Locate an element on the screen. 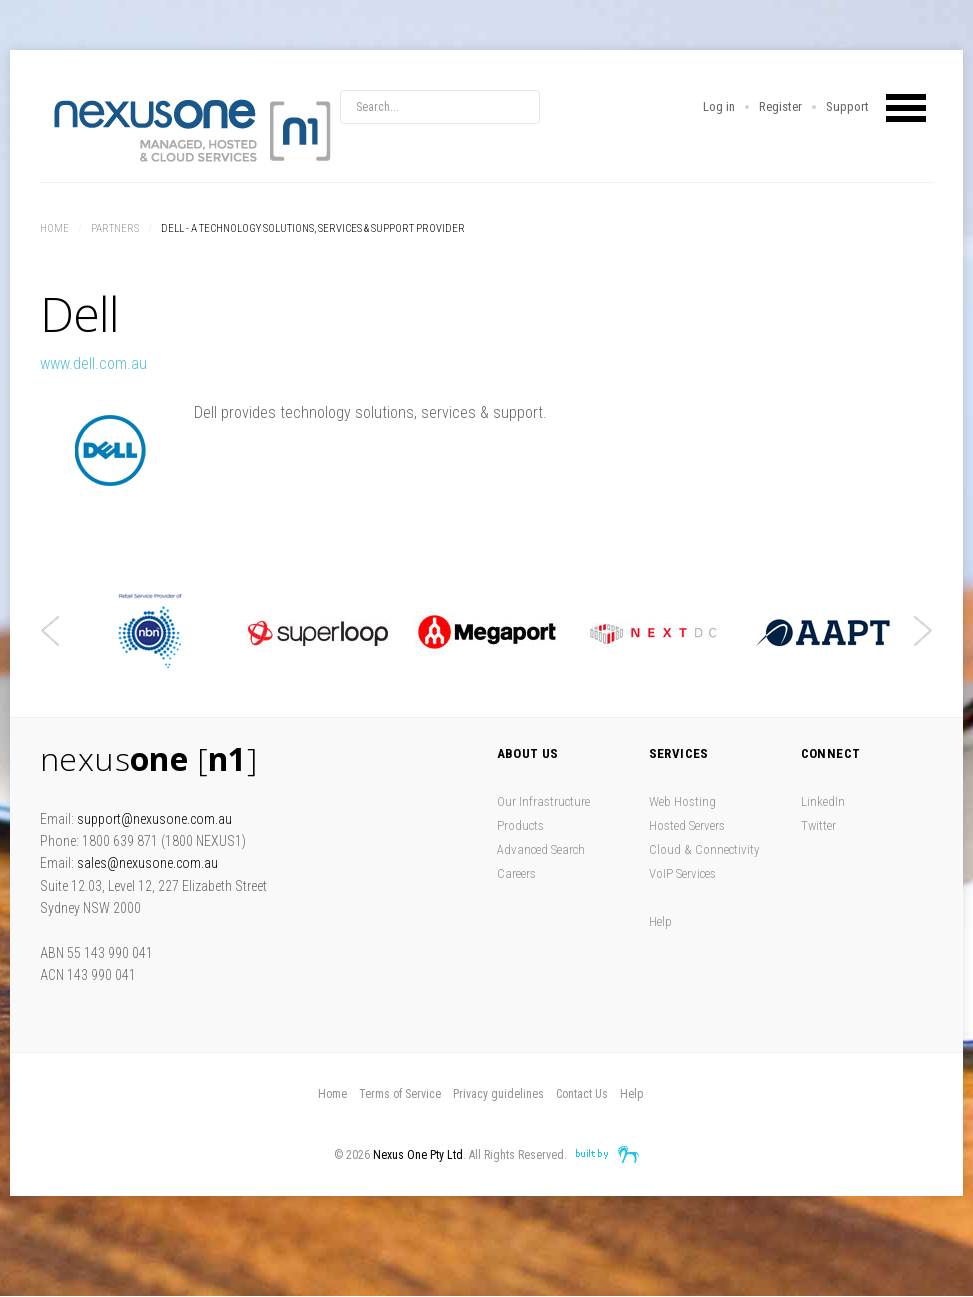 The height and width of the screenshot is (1297, 973). support@nexusone.com.au is located at coordinates (154, 819).